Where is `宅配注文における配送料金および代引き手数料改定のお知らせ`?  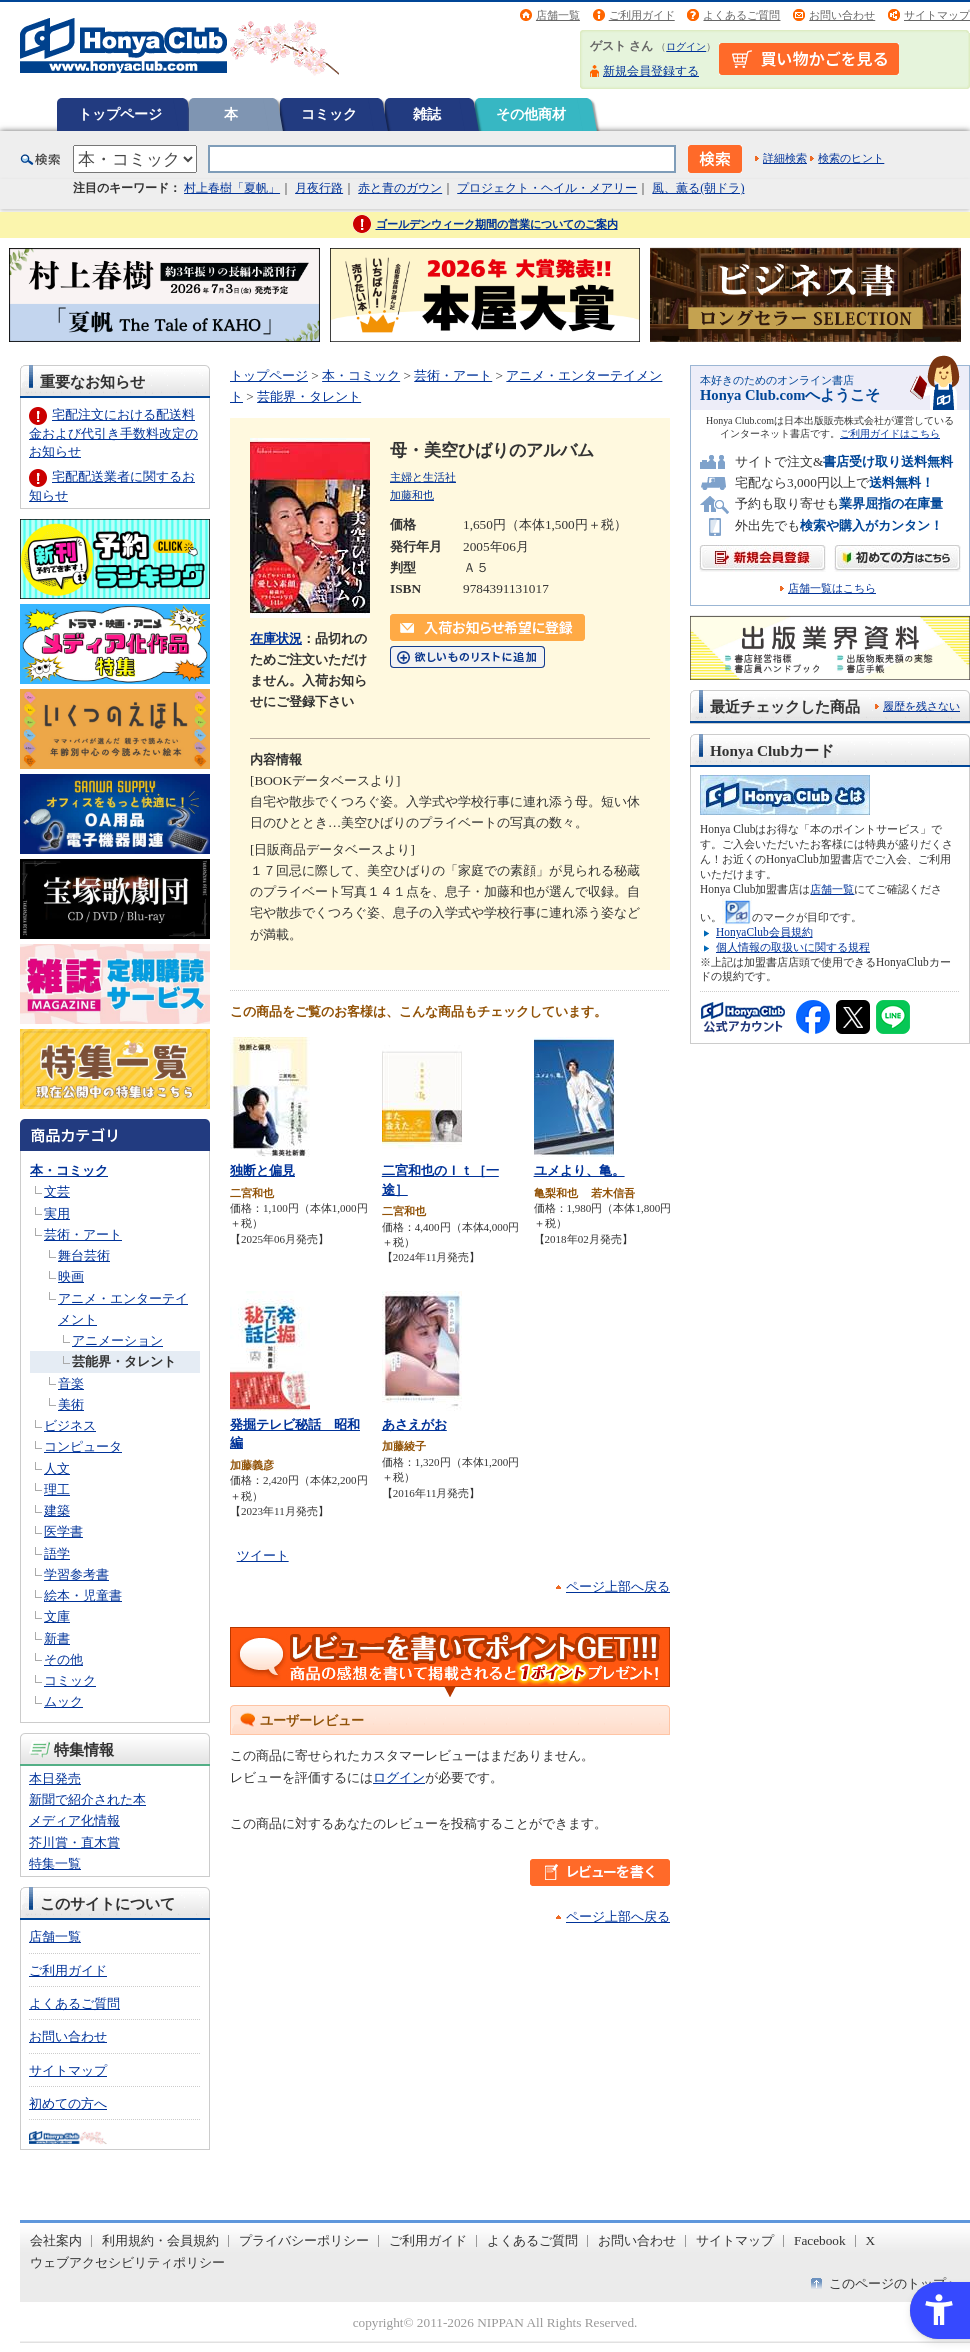 宅配注文における配送料金および代引き手数料改定のお知らせ is located at coordinates (113, 432).